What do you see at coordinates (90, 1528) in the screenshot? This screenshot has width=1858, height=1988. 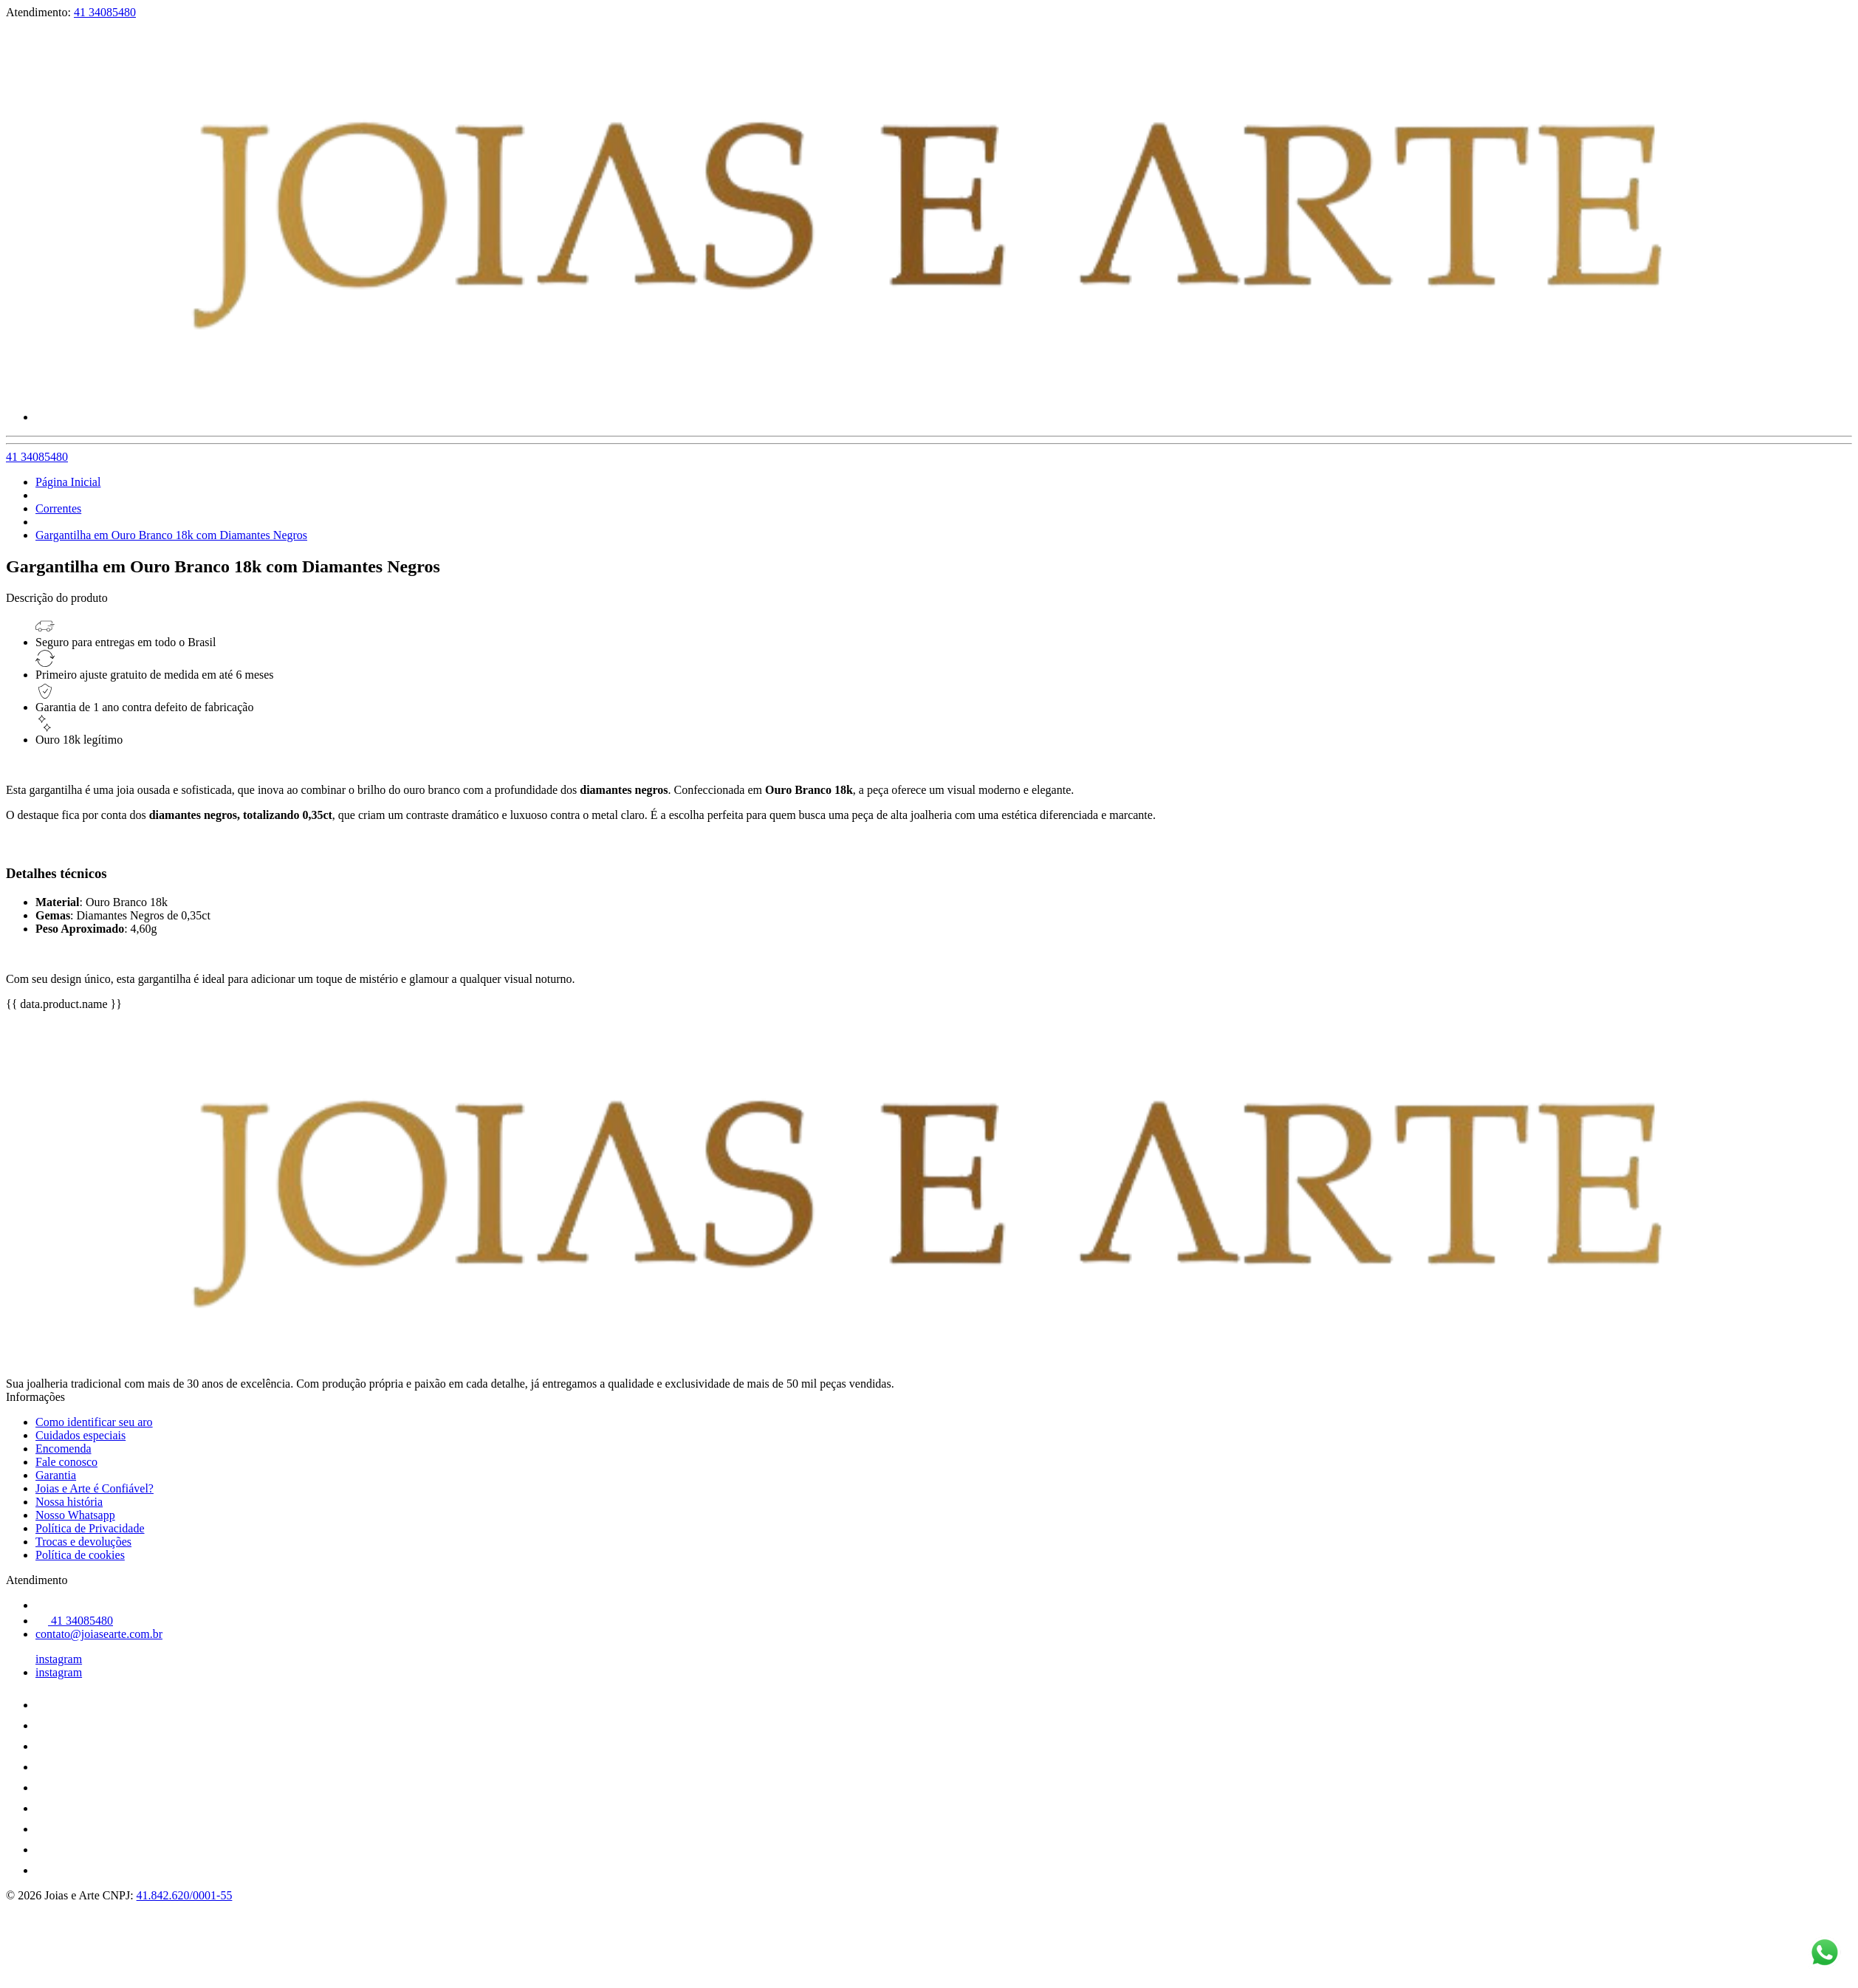 I see `Política de Privacidade` at bounding box center [90, 1528].